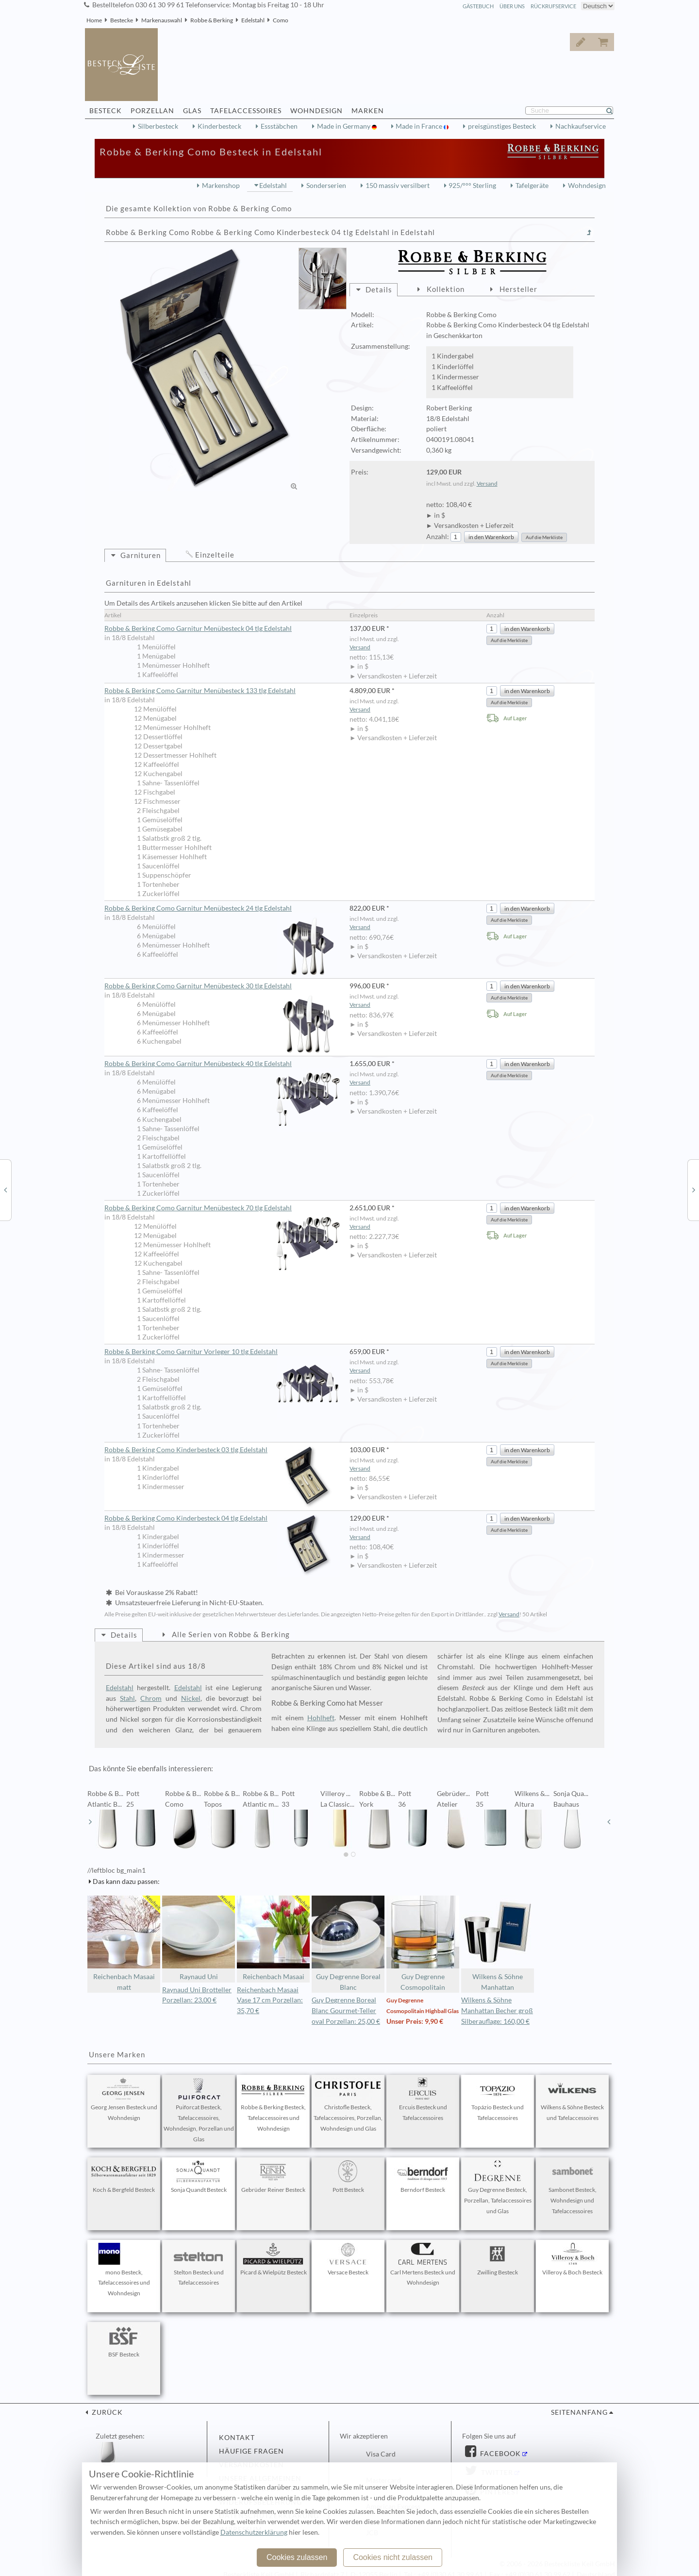 The height and width of the screenshot is (2576, 699). Describe the element at coordinates (497, 2010) in the screenshot. I see `Wilkens & Söhne Manhattan Becher groß Silberauflage: 160,00 €` at that location.